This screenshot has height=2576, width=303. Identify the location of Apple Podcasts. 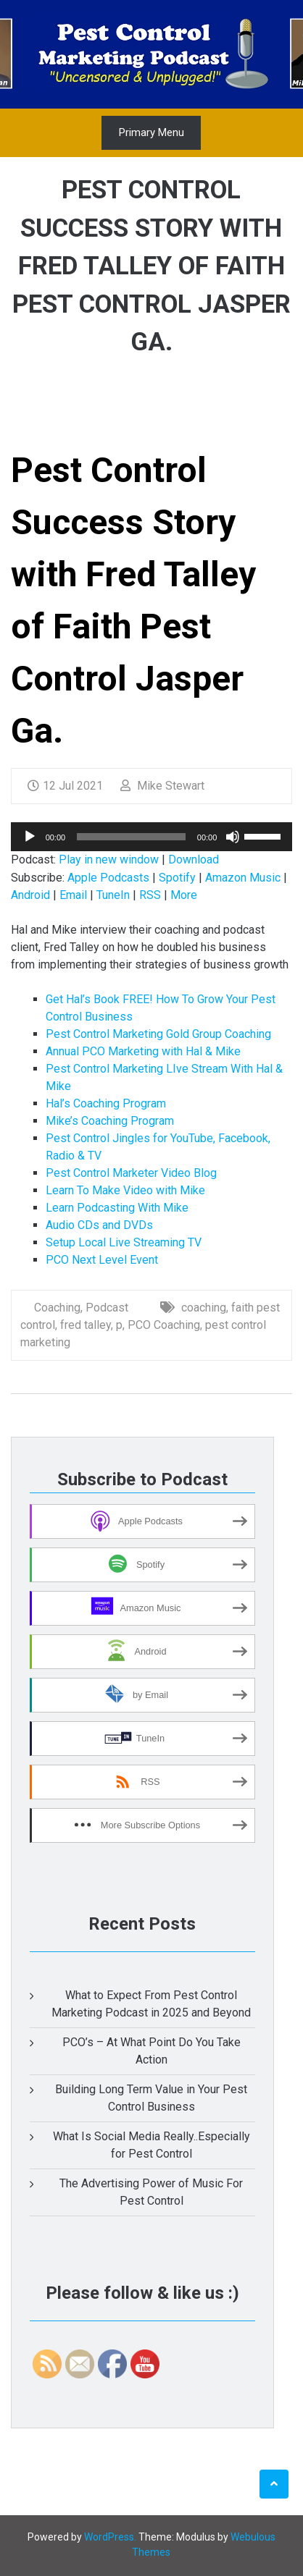
(108, 877).